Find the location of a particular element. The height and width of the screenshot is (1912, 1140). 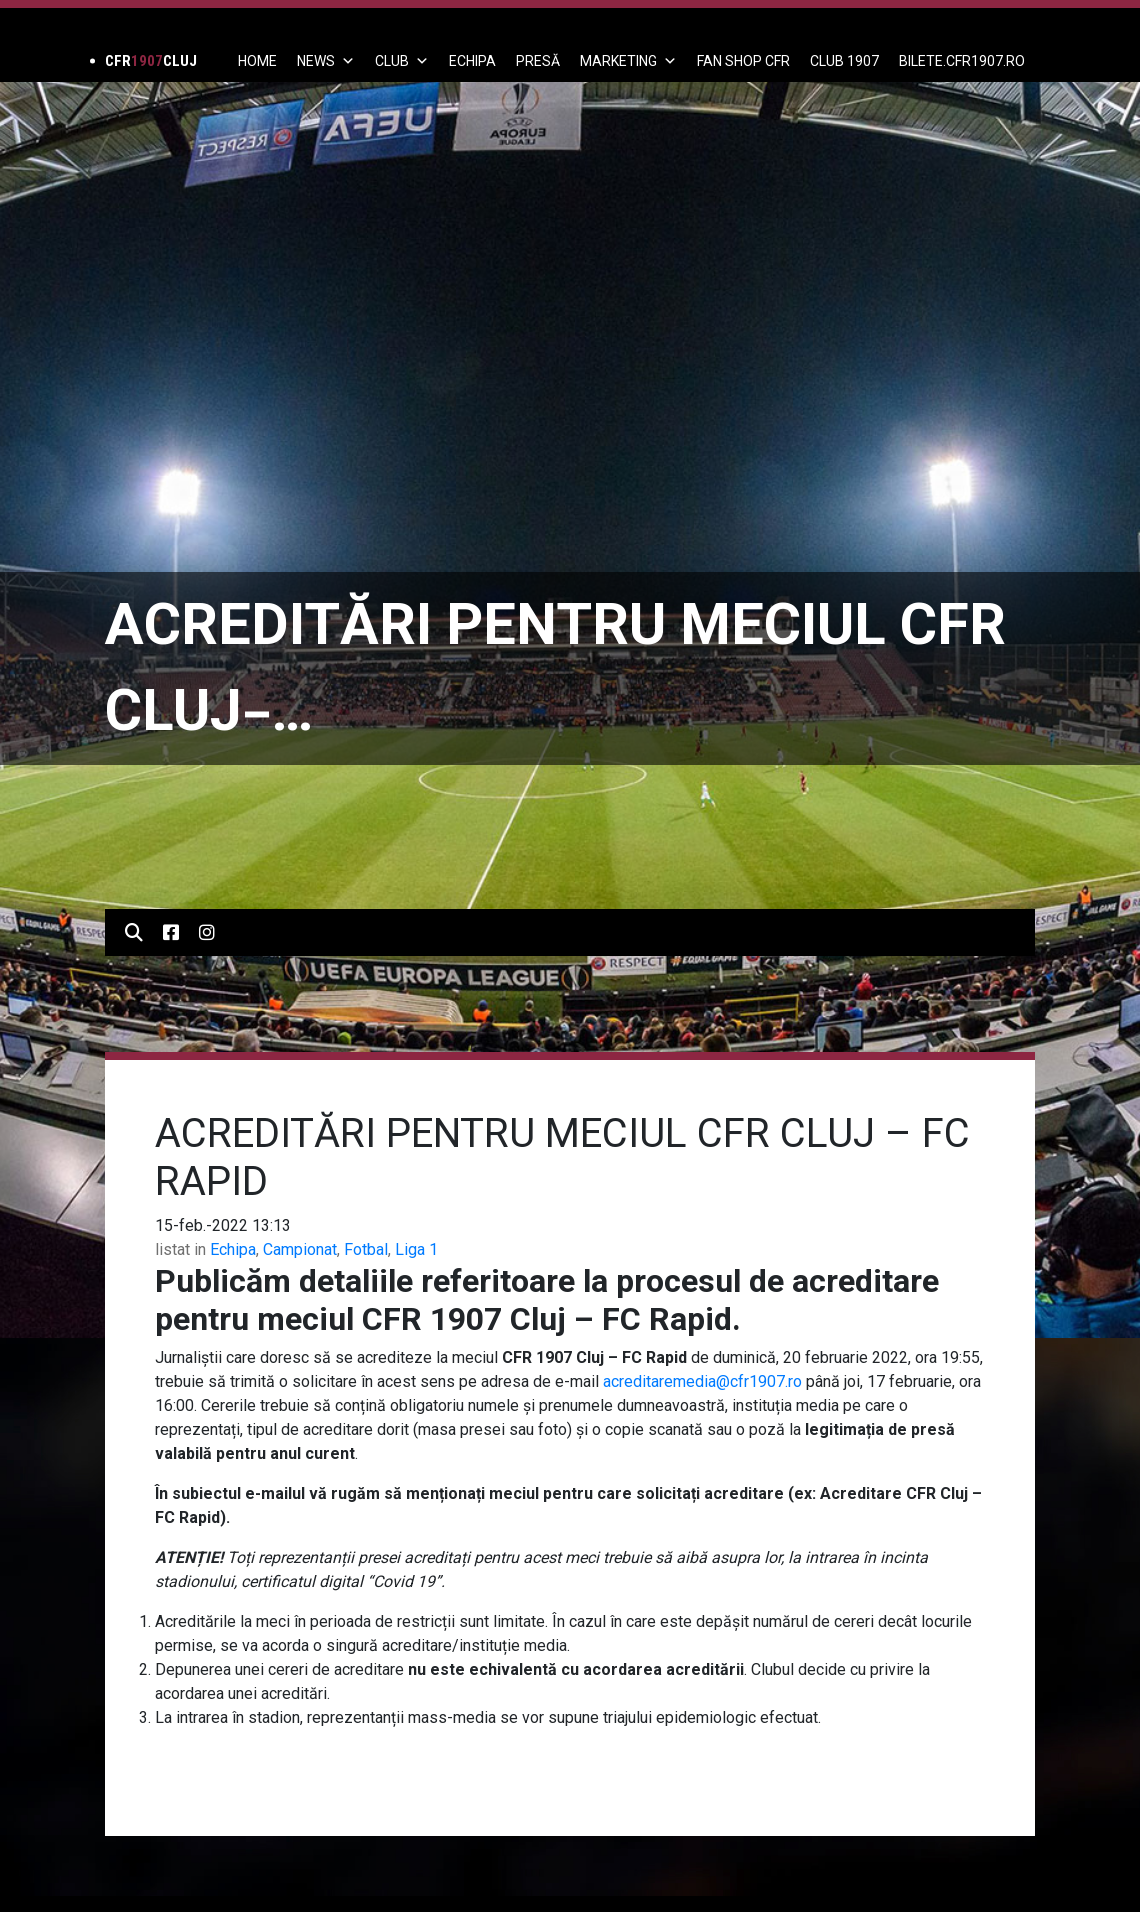

acreditaremedia@cfr1907.ro is located at coordinates (702, 1381).